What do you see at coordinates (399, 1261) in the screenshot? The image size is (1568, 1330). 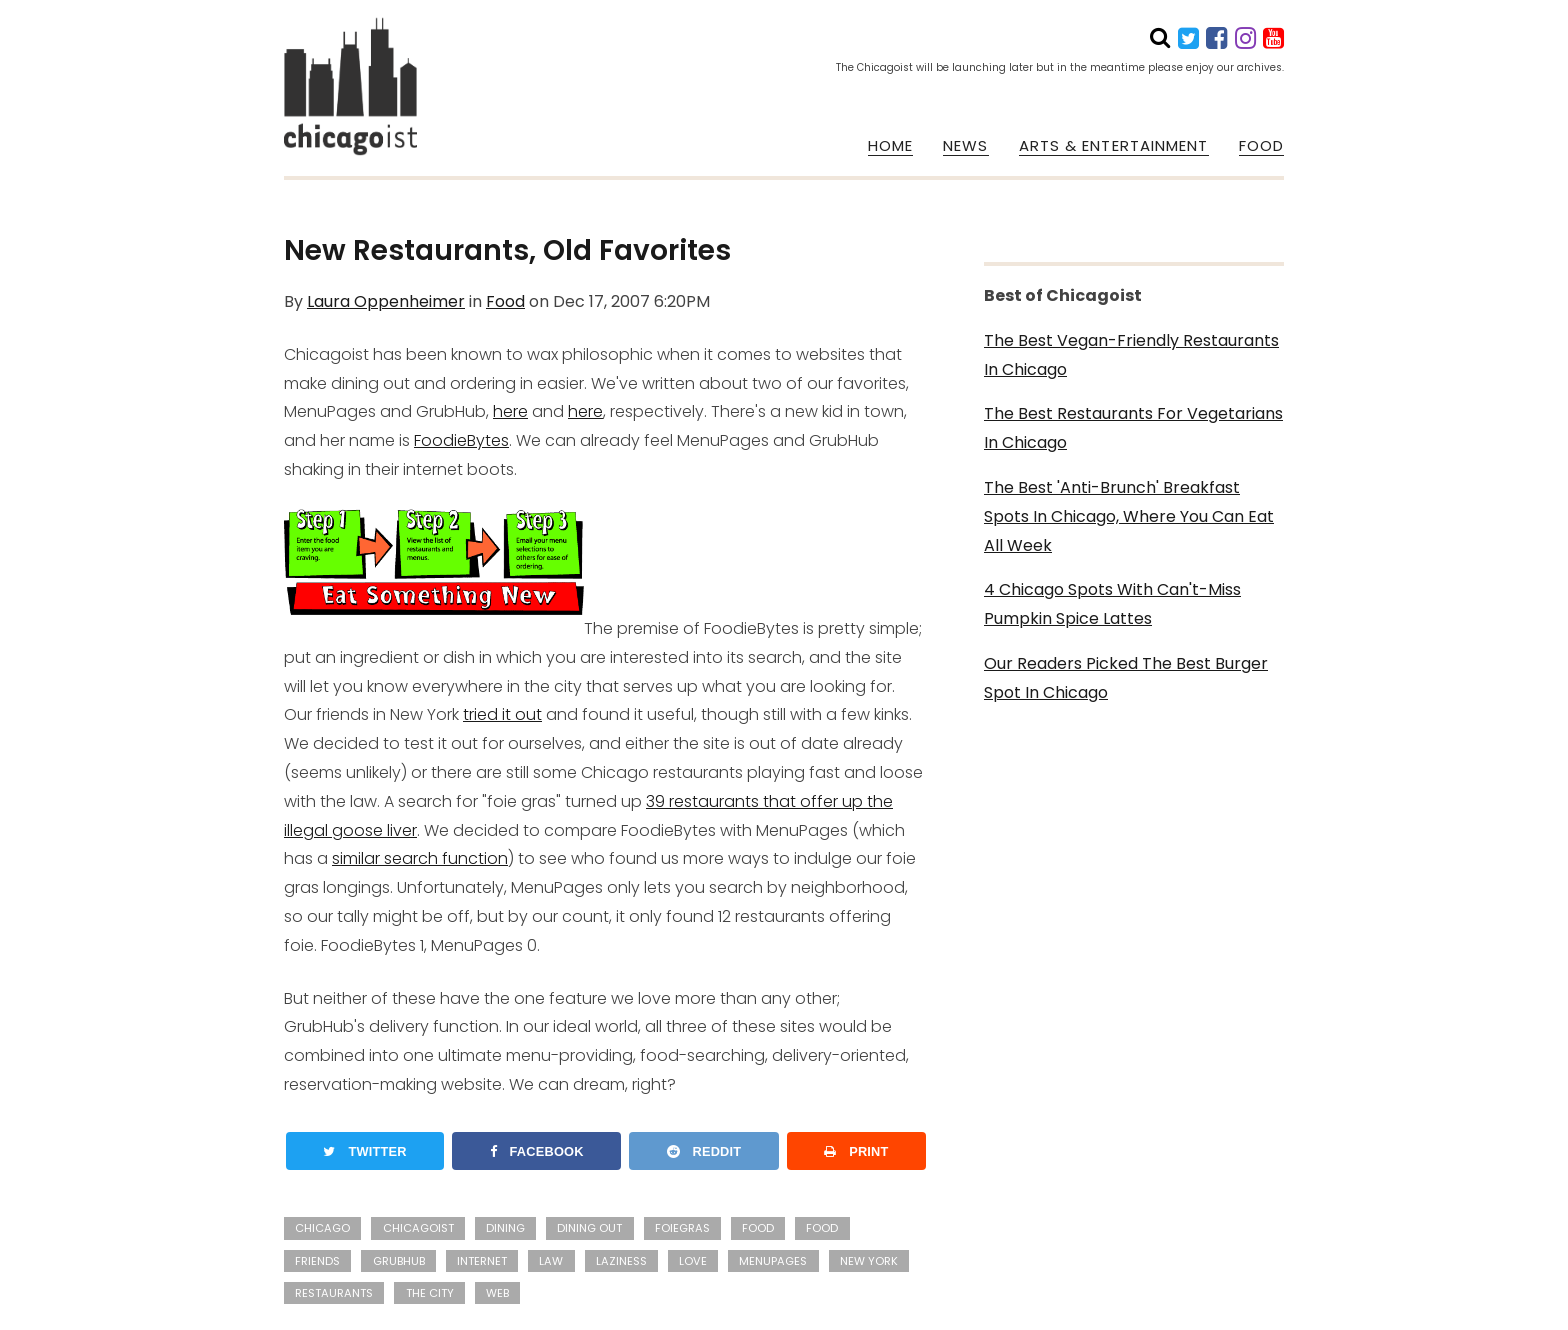 I see `grubhub` at bounding box center [399, 1261].